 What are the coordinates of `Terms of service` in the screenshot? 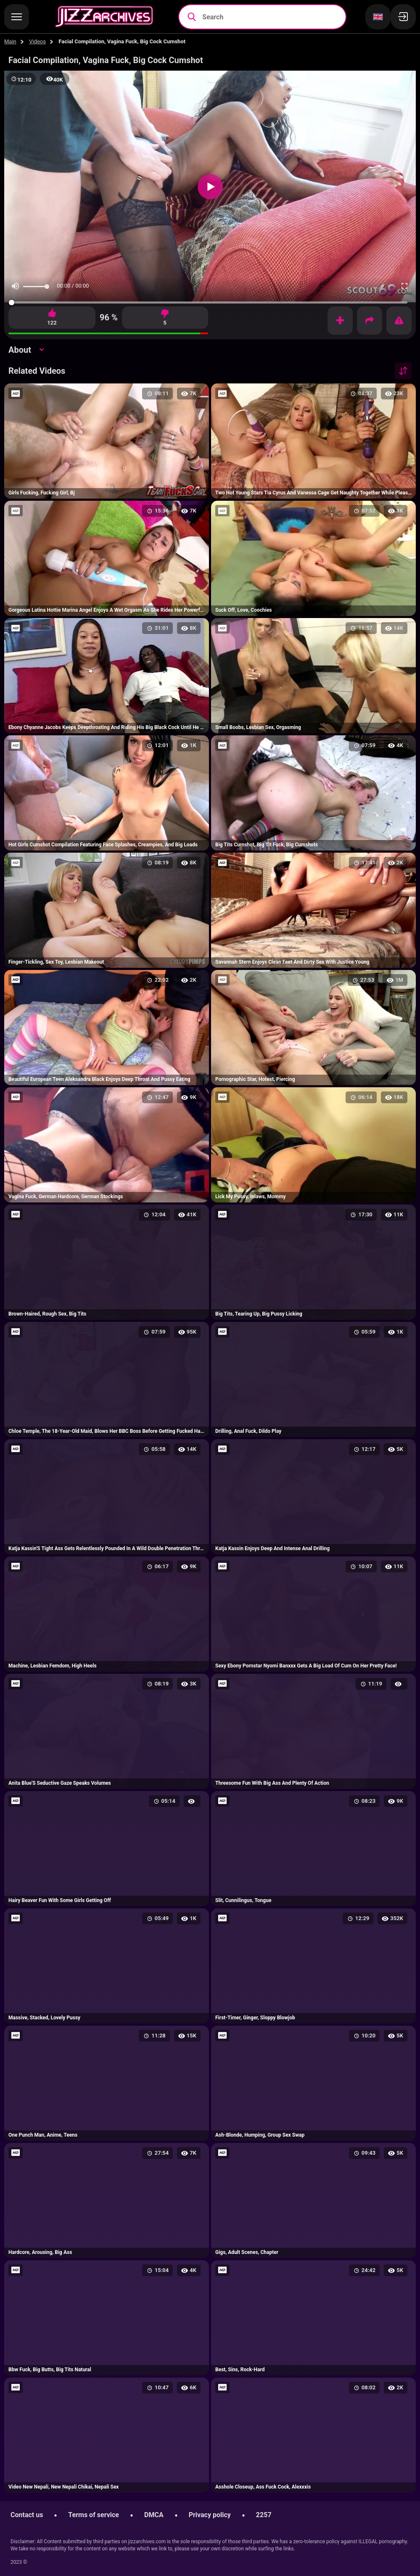 It's located at (93, 2515).